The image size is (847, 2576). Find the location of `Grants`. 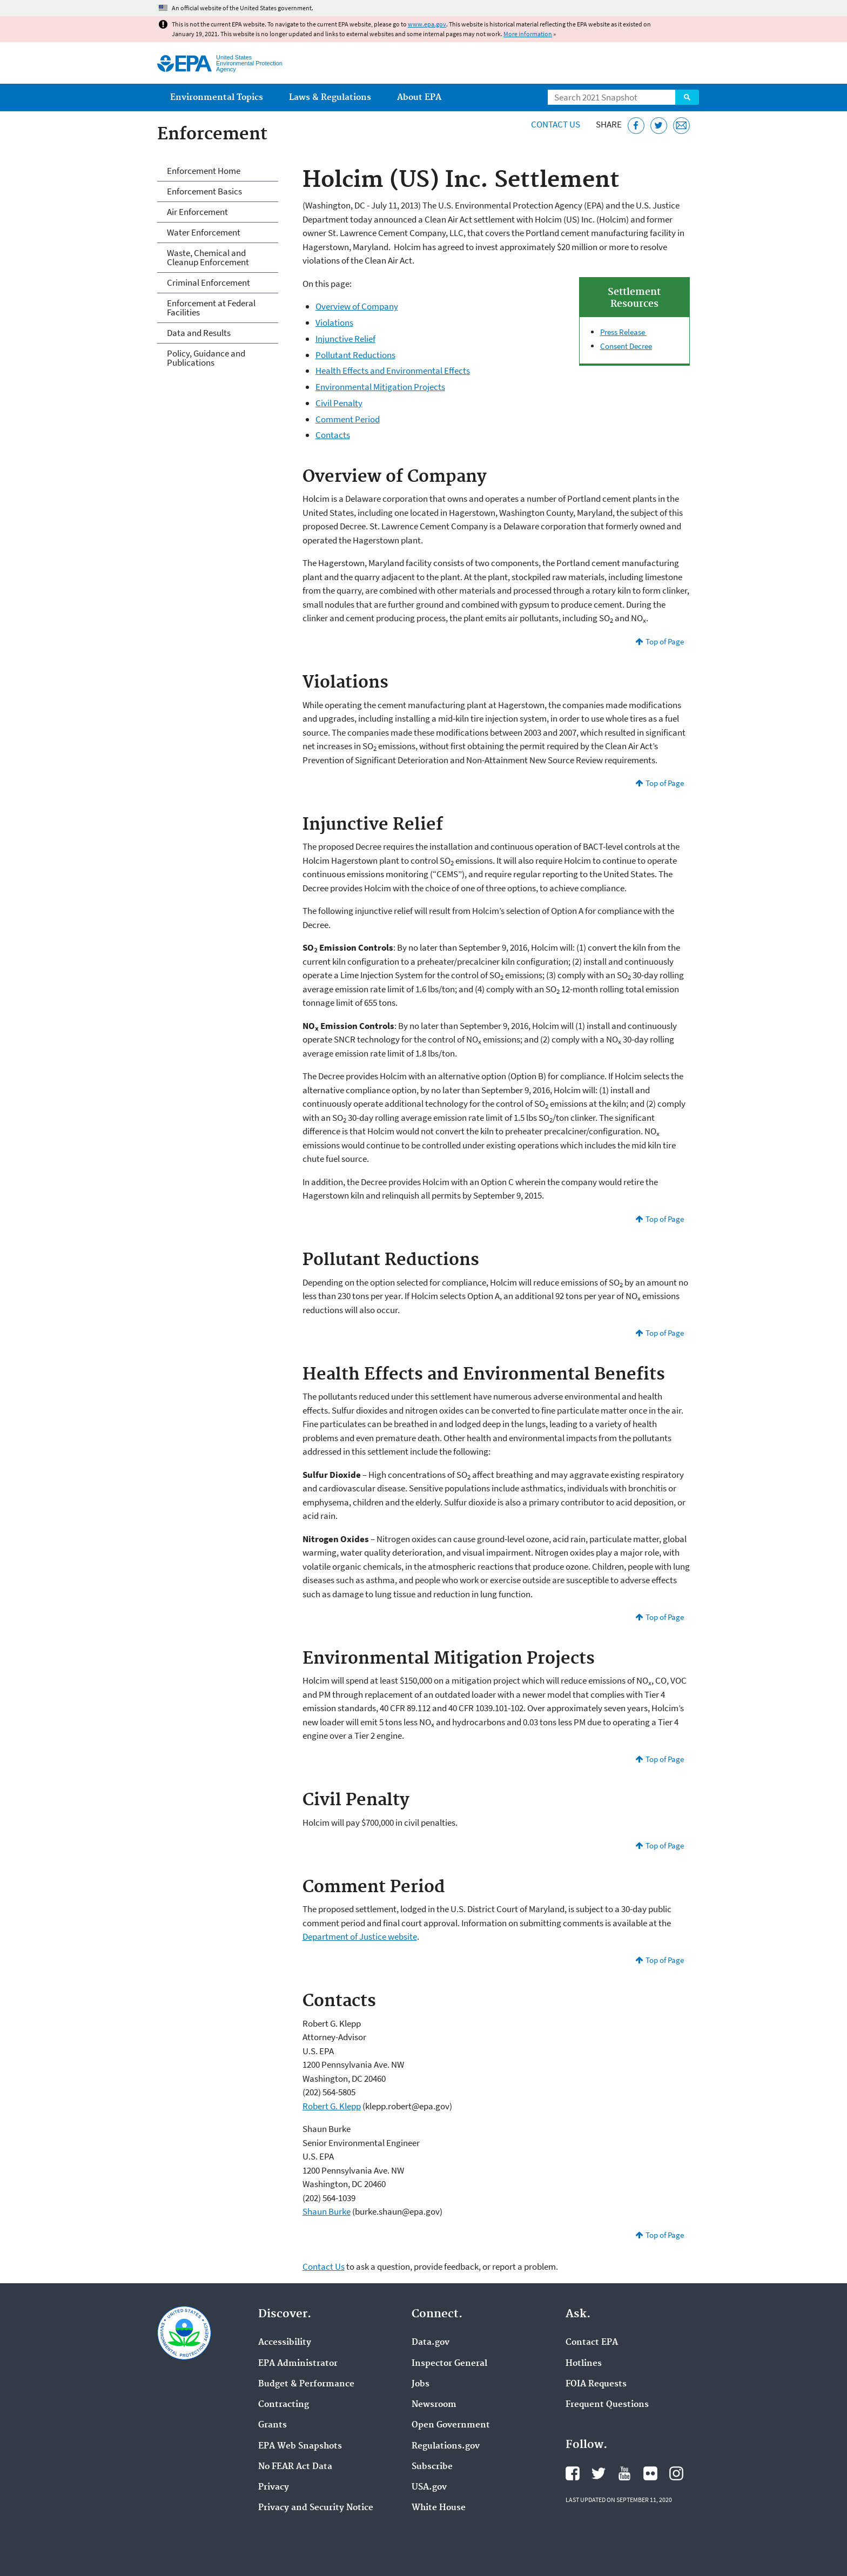

Grants is located at coordinates (272, 2425).